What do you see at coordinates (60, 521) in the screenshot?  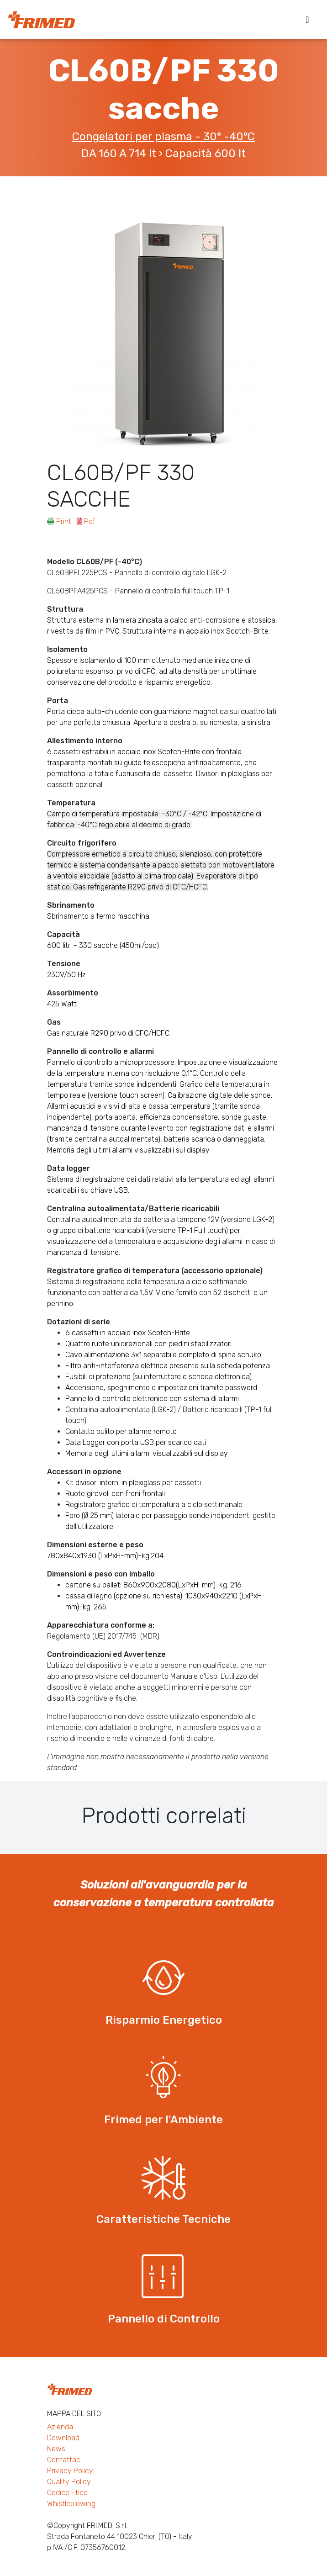 I see `Print` at bounding box center [60, 521].